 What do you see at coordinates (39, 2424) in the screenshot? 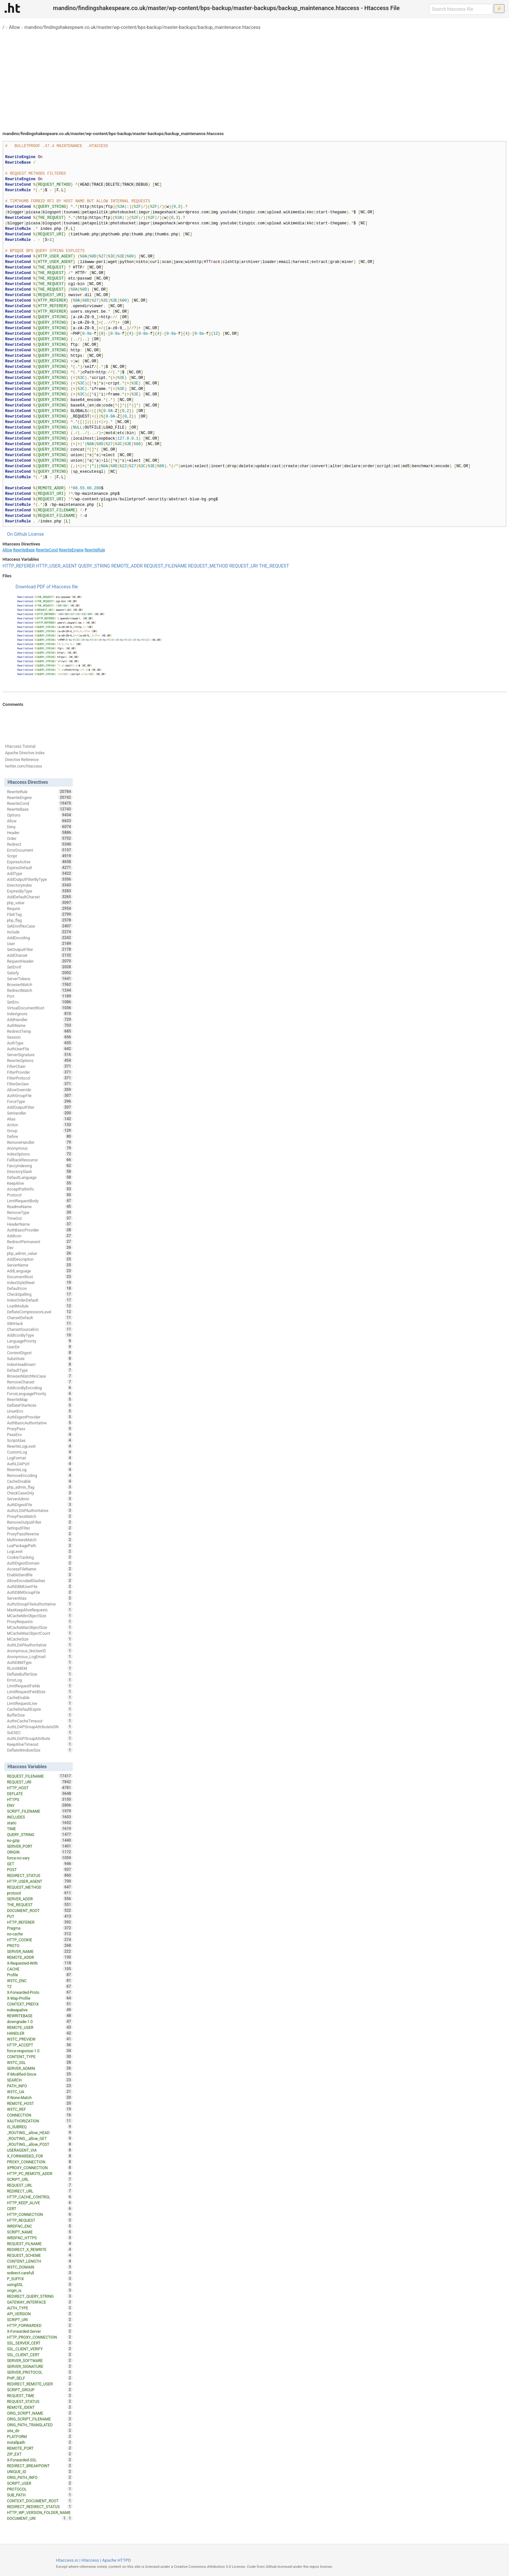
I see `ORIG_PATH_TRANSLATED` at bounding box center [39, 2424].